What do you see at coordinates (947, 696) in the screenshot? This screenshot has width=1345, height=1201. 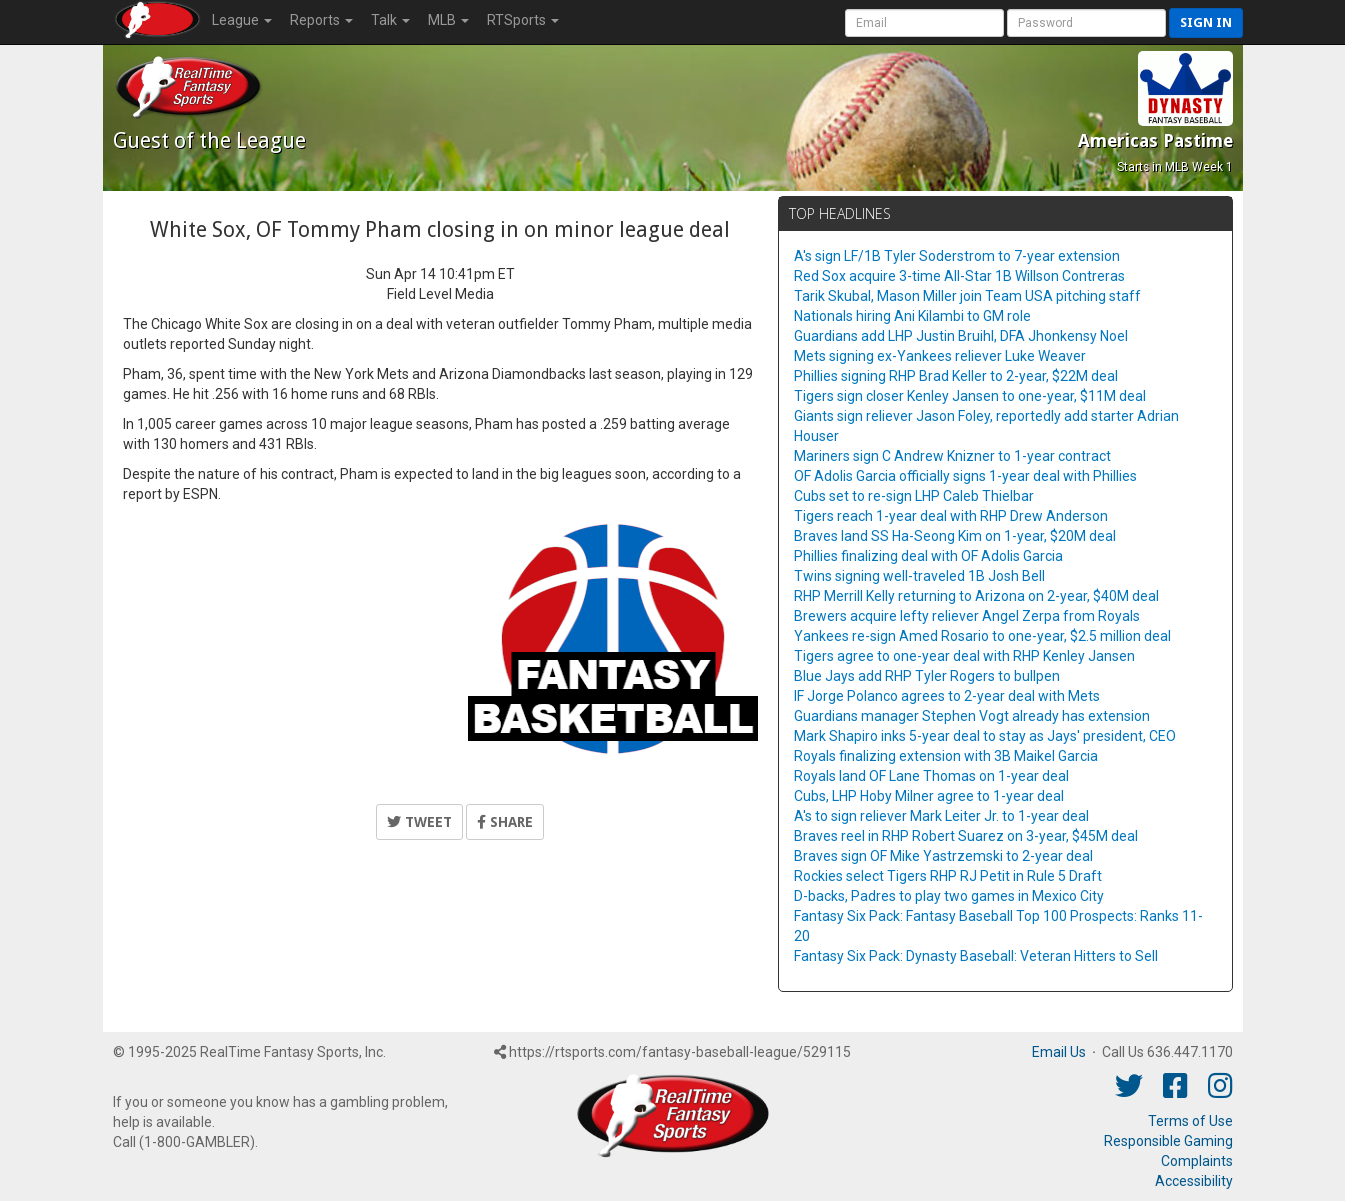 I see `IF Jorge Polanco agrees to 2-year deal with Mets` at bounding box center [947, 696].